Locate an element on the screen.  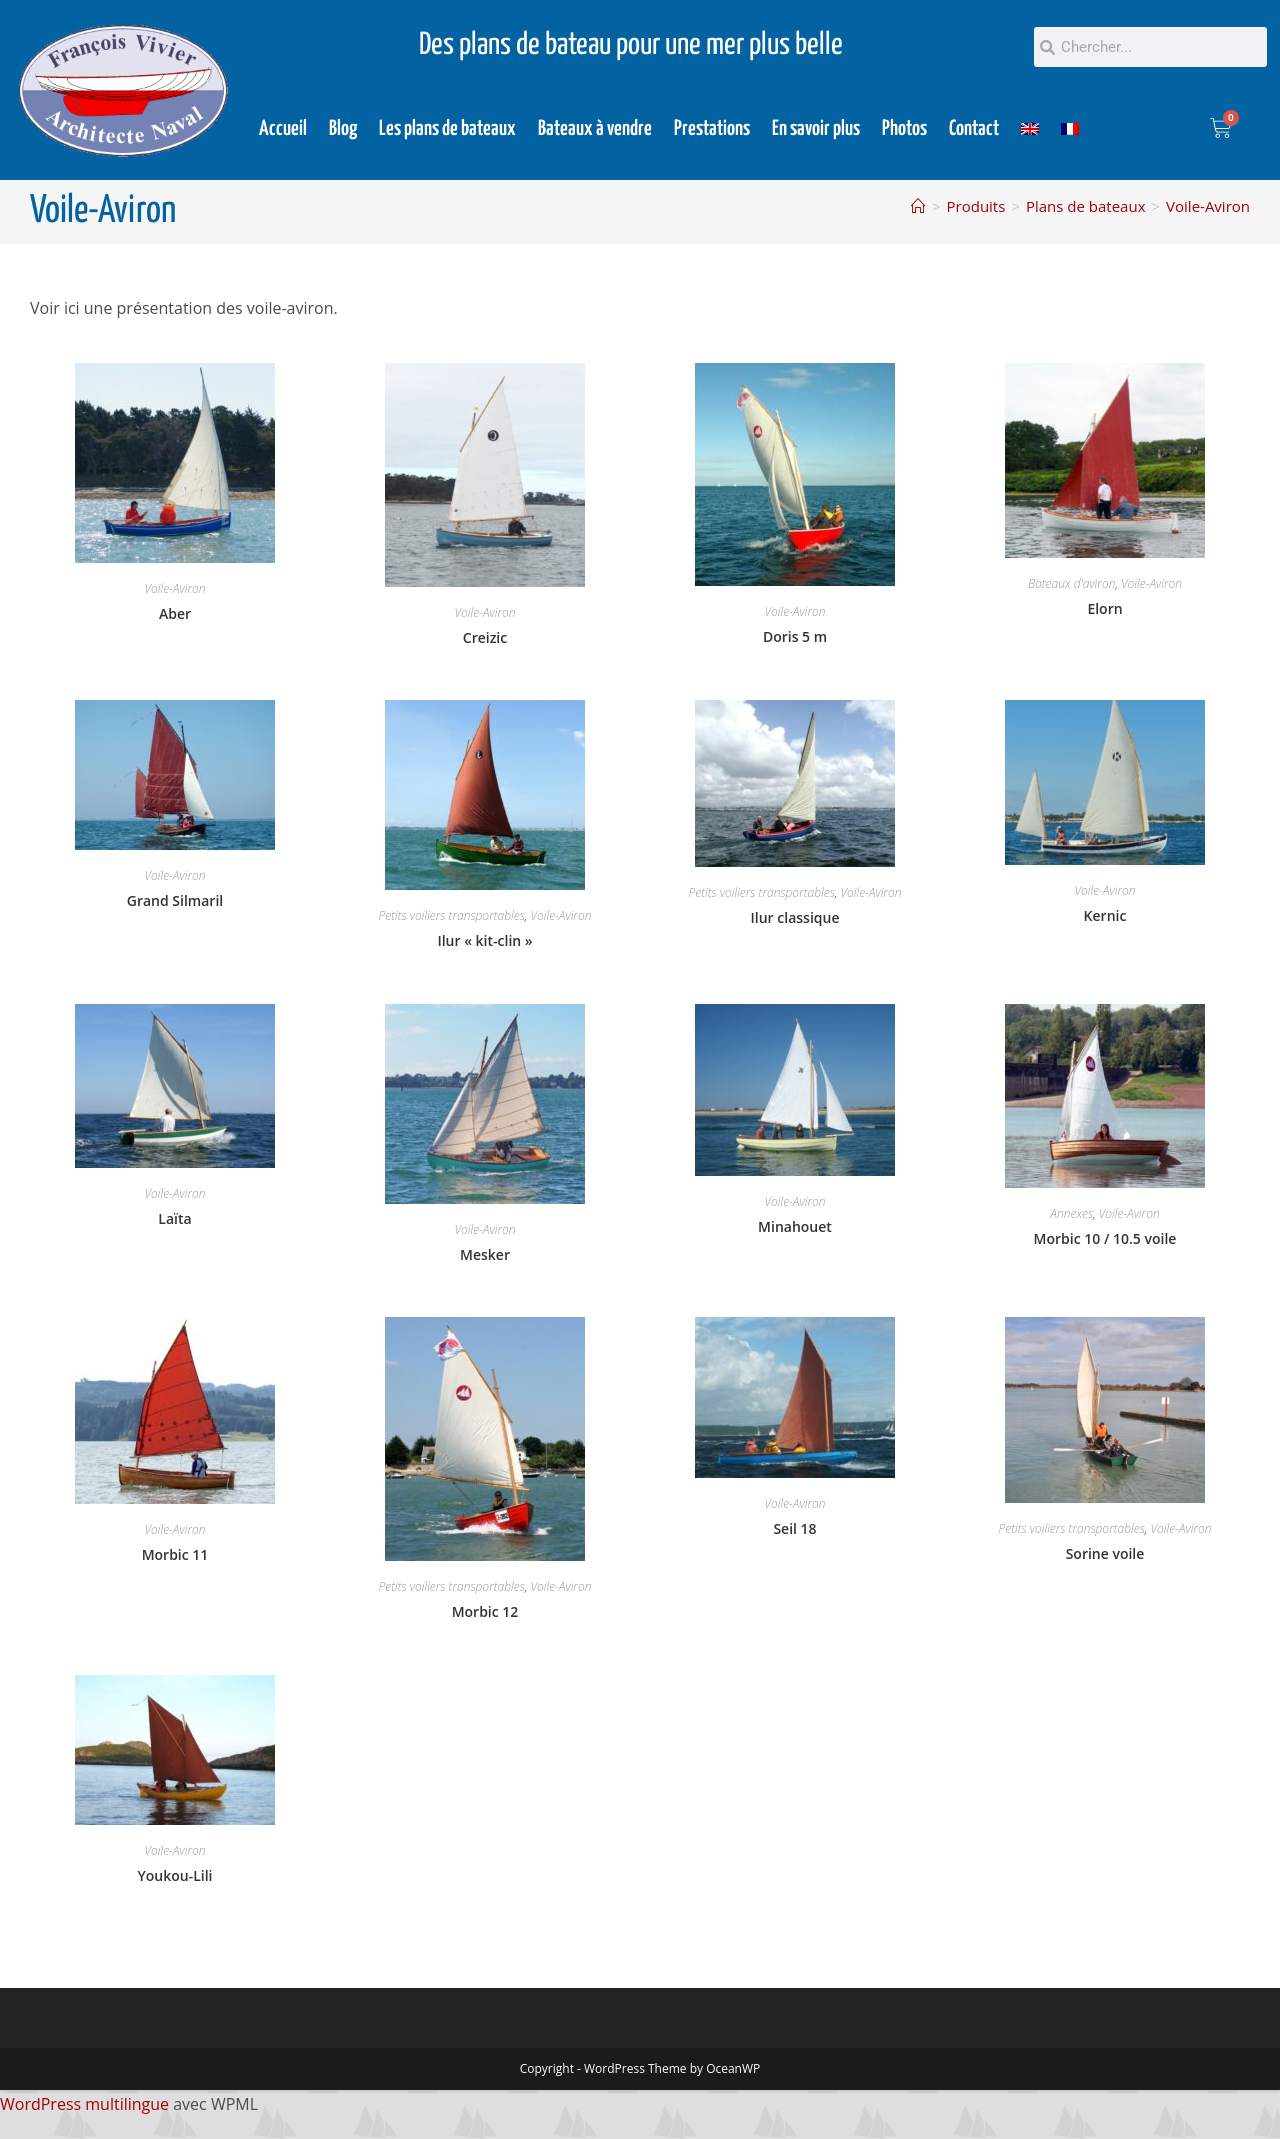
Aber is located at coordinates (175, 613).